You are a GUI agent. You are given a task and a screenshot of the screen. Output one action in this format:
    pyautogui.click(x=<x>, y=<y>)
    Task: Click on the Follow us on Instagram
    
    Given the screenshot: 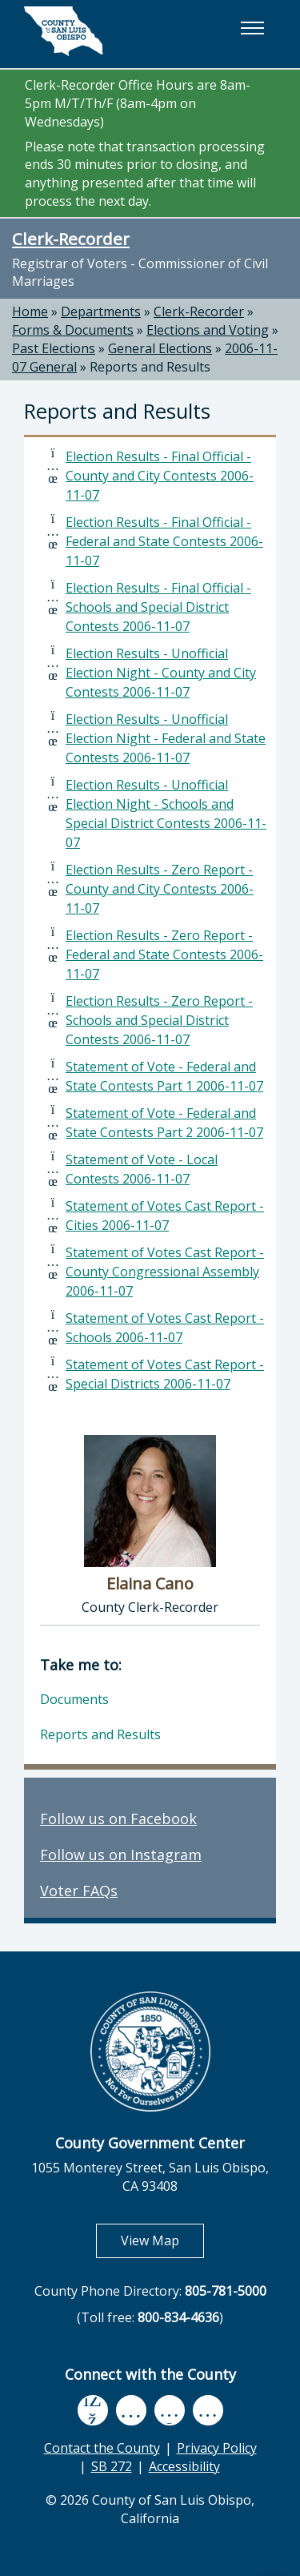 What is the action you would take?
    pyautogui.click(x=121, y=1854)
    